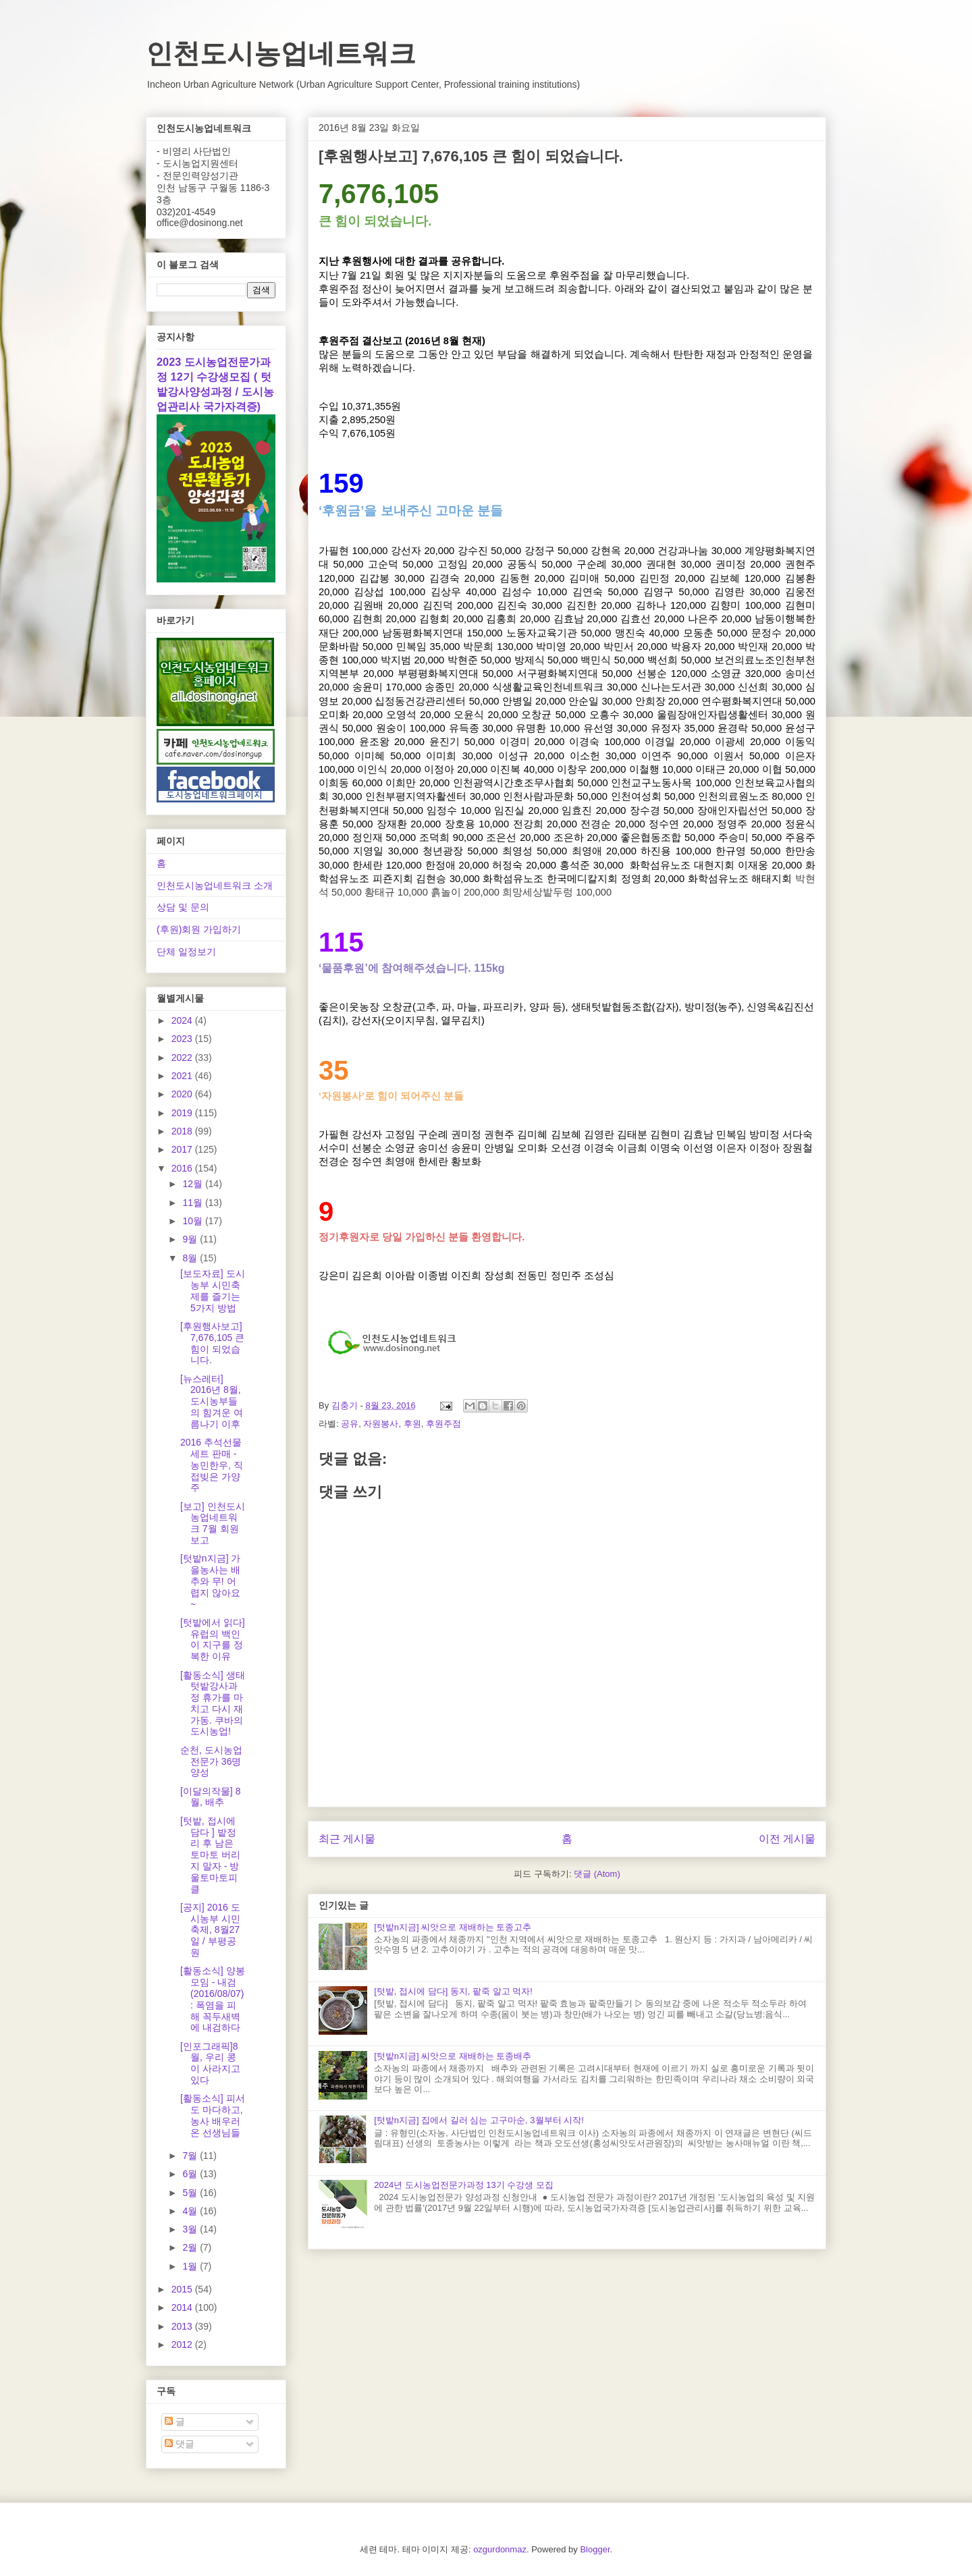 The image size is (972, 2576). I want to click on 최근 게시물, so click(347, 1838).